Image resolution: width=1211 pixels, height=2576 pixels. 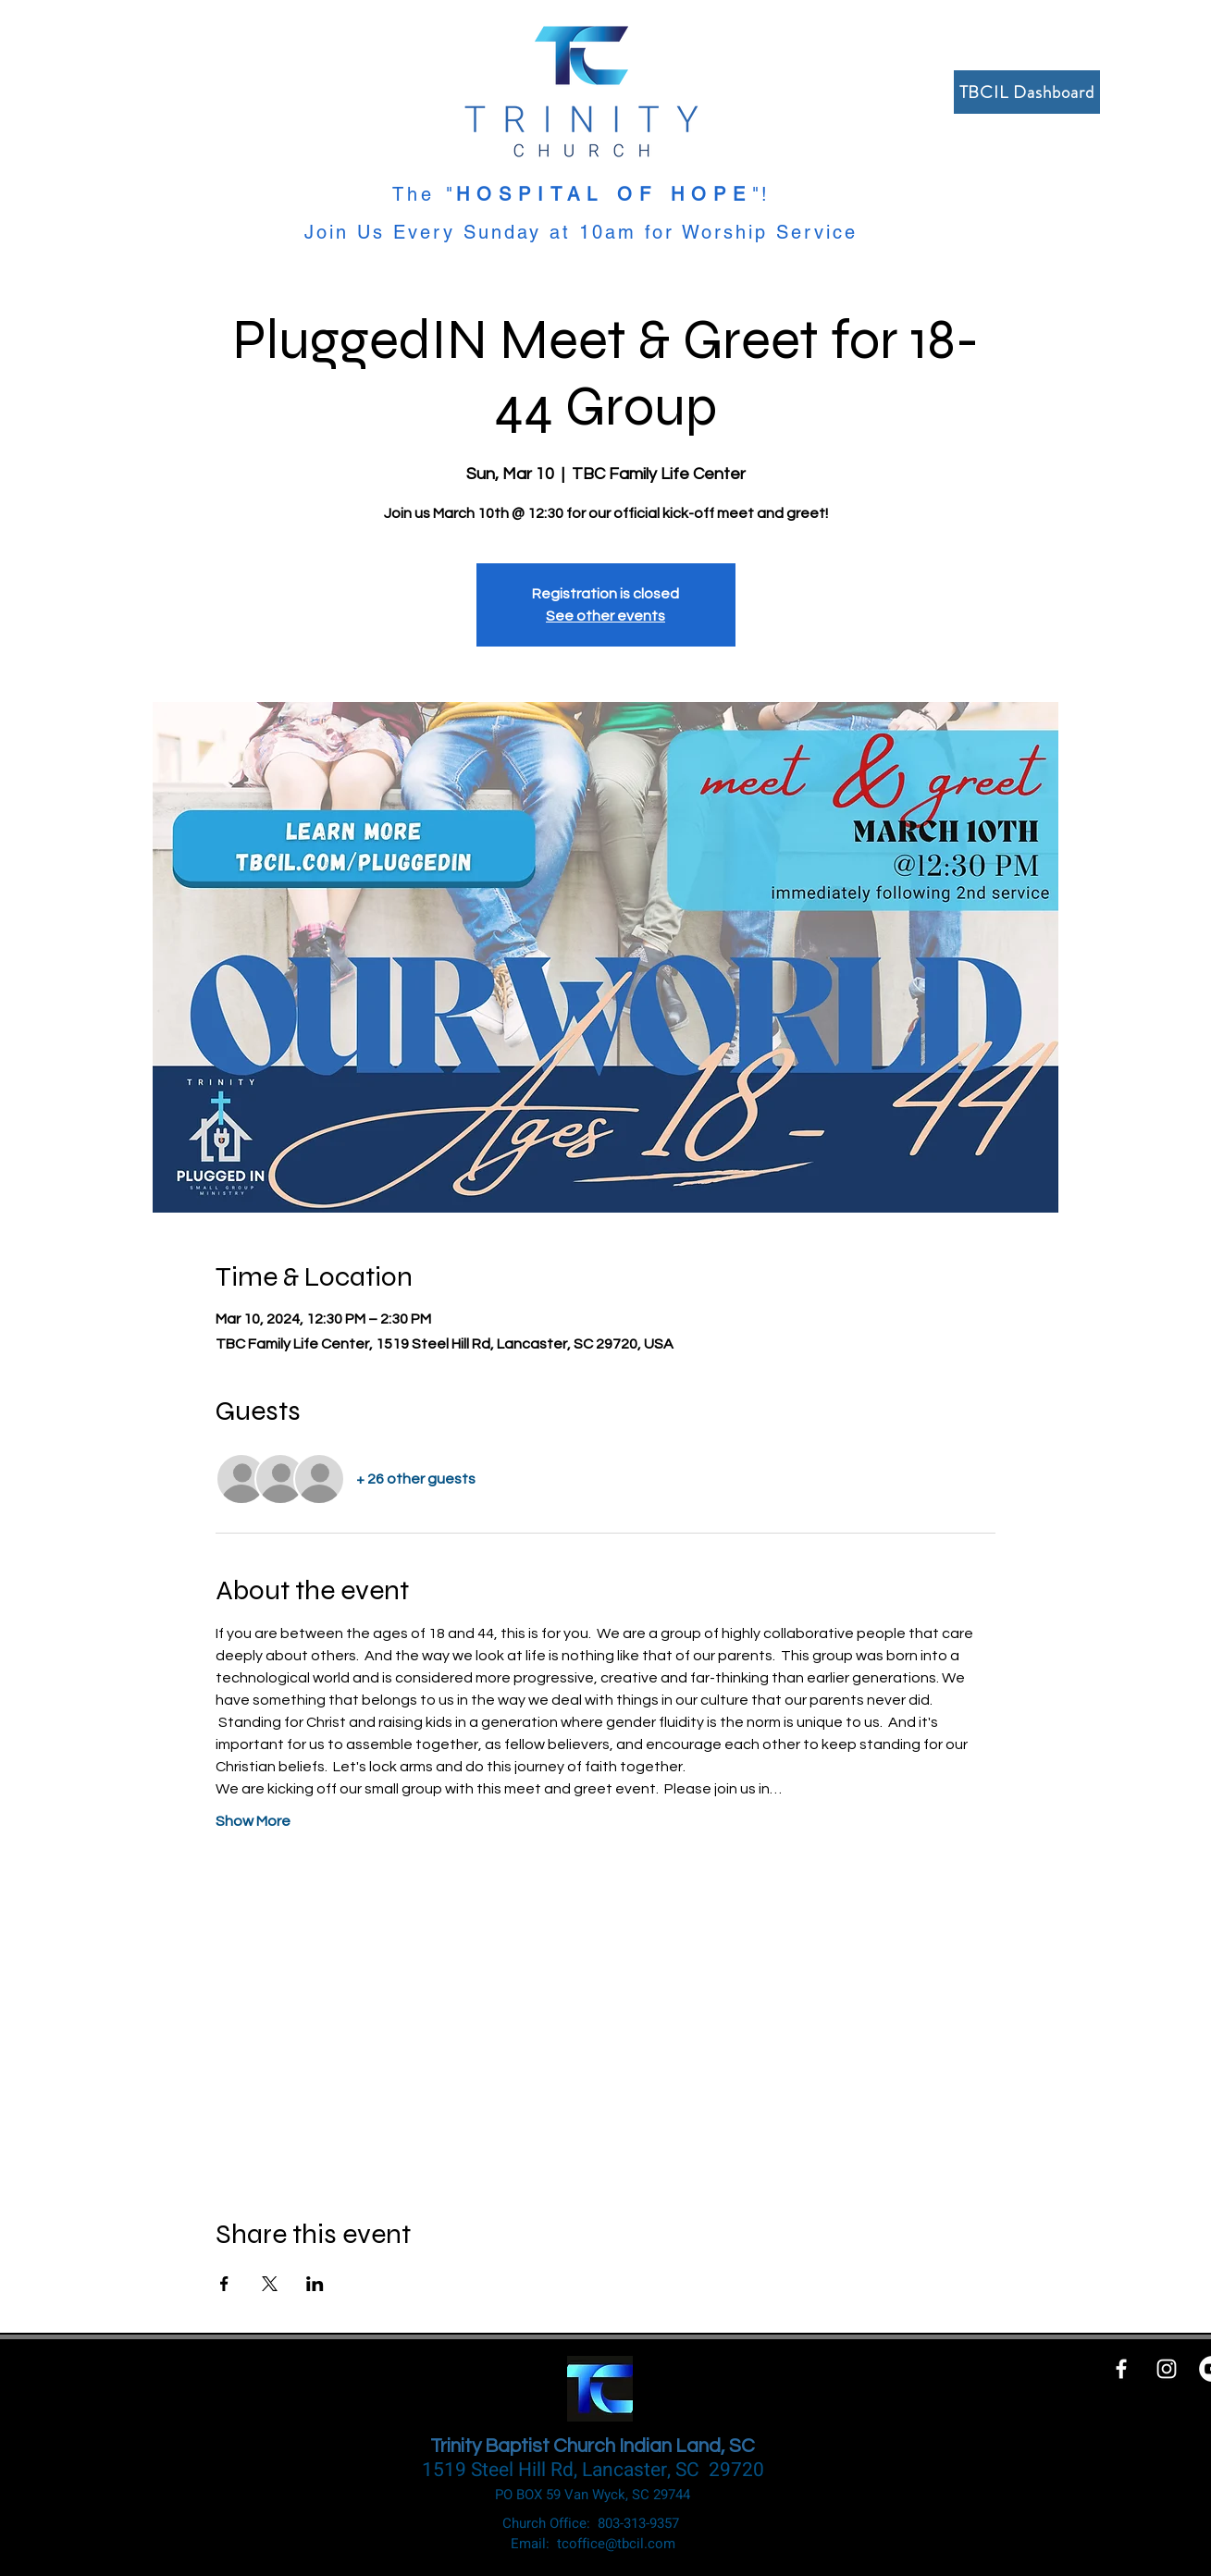 What do you see at coordinates (253, 1821) in the screenshot?
I see `Show More` at bounding box center [253, 1821].